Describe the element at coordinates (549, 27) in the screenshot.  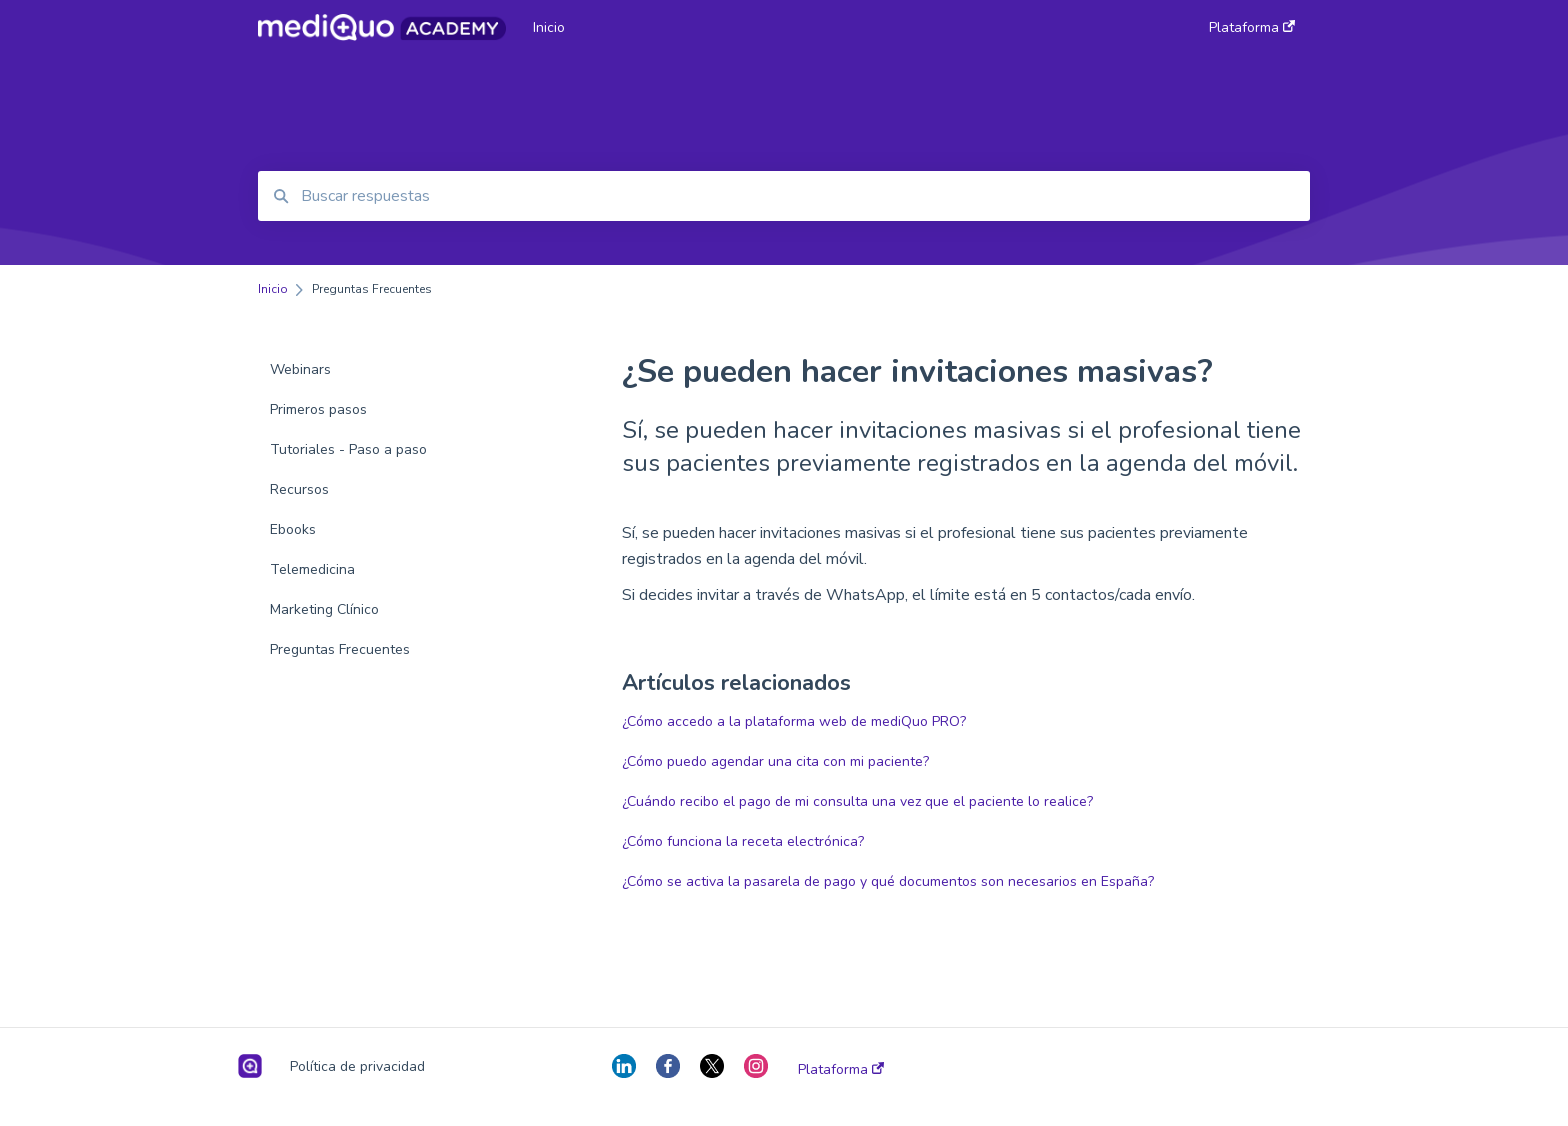
I see `Inicio` at that location.